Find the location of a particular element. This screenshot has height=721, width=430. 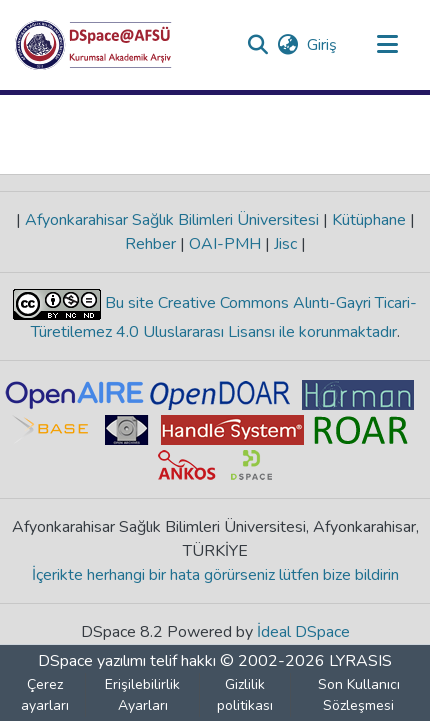

Çerez ayarları [button] is located at coordinates (45, 695).